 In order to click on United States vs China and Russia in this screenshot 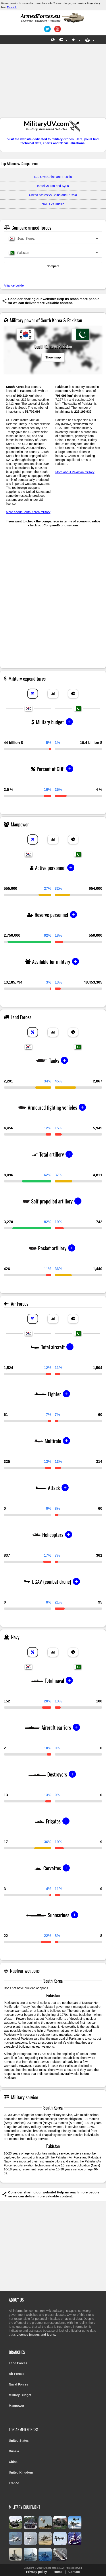, I will do `click(53, 195)`.